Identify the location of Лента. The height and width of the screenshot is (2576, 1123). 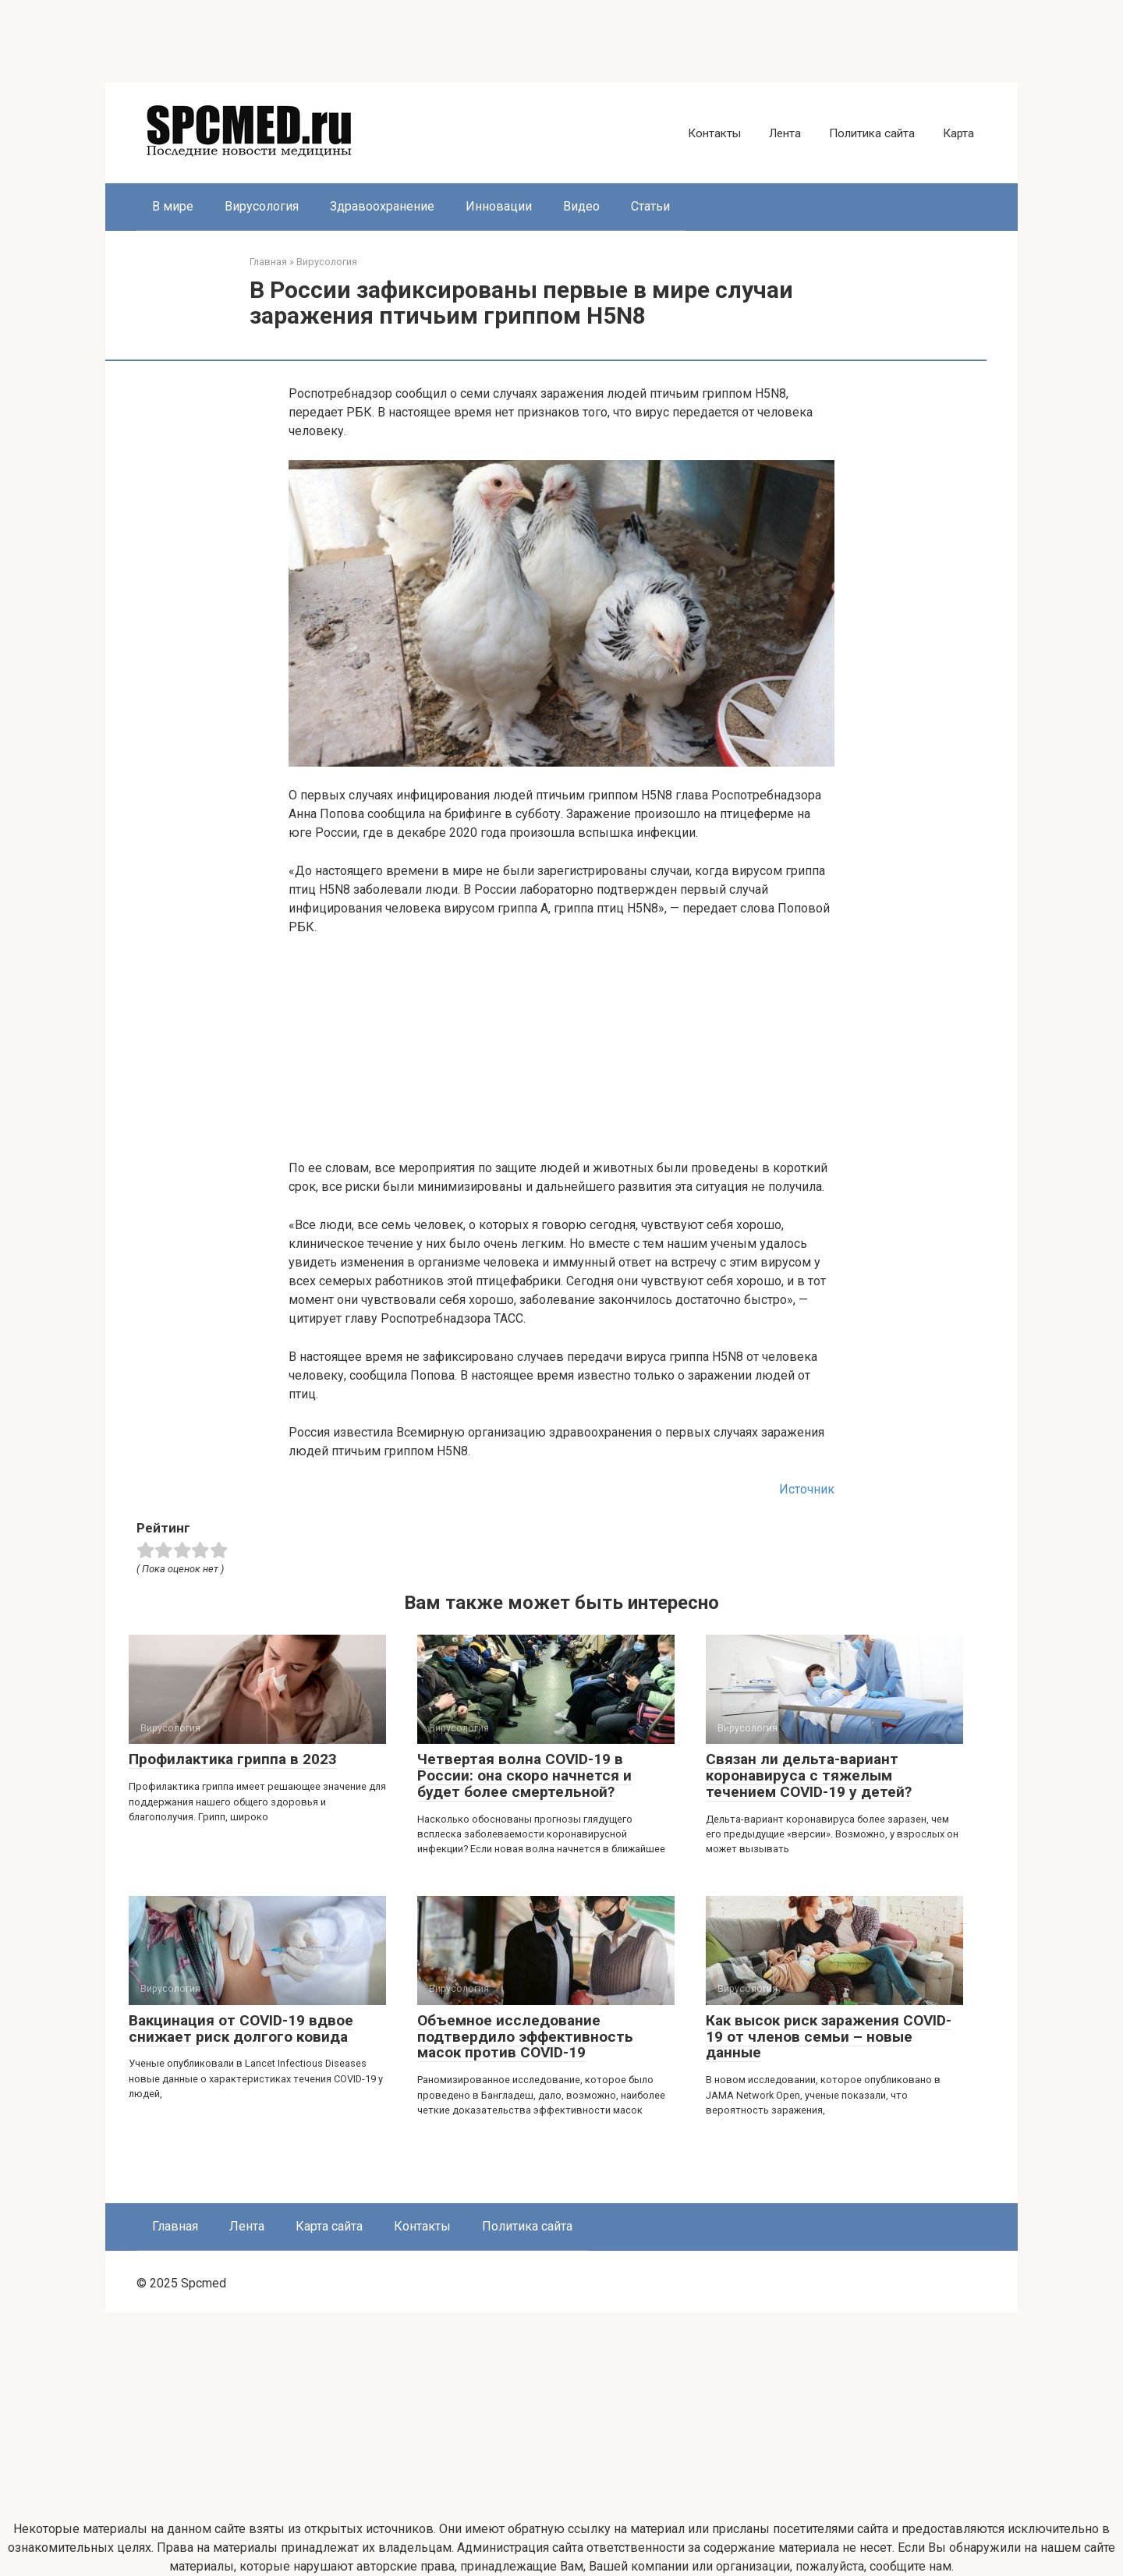
(785, 133).